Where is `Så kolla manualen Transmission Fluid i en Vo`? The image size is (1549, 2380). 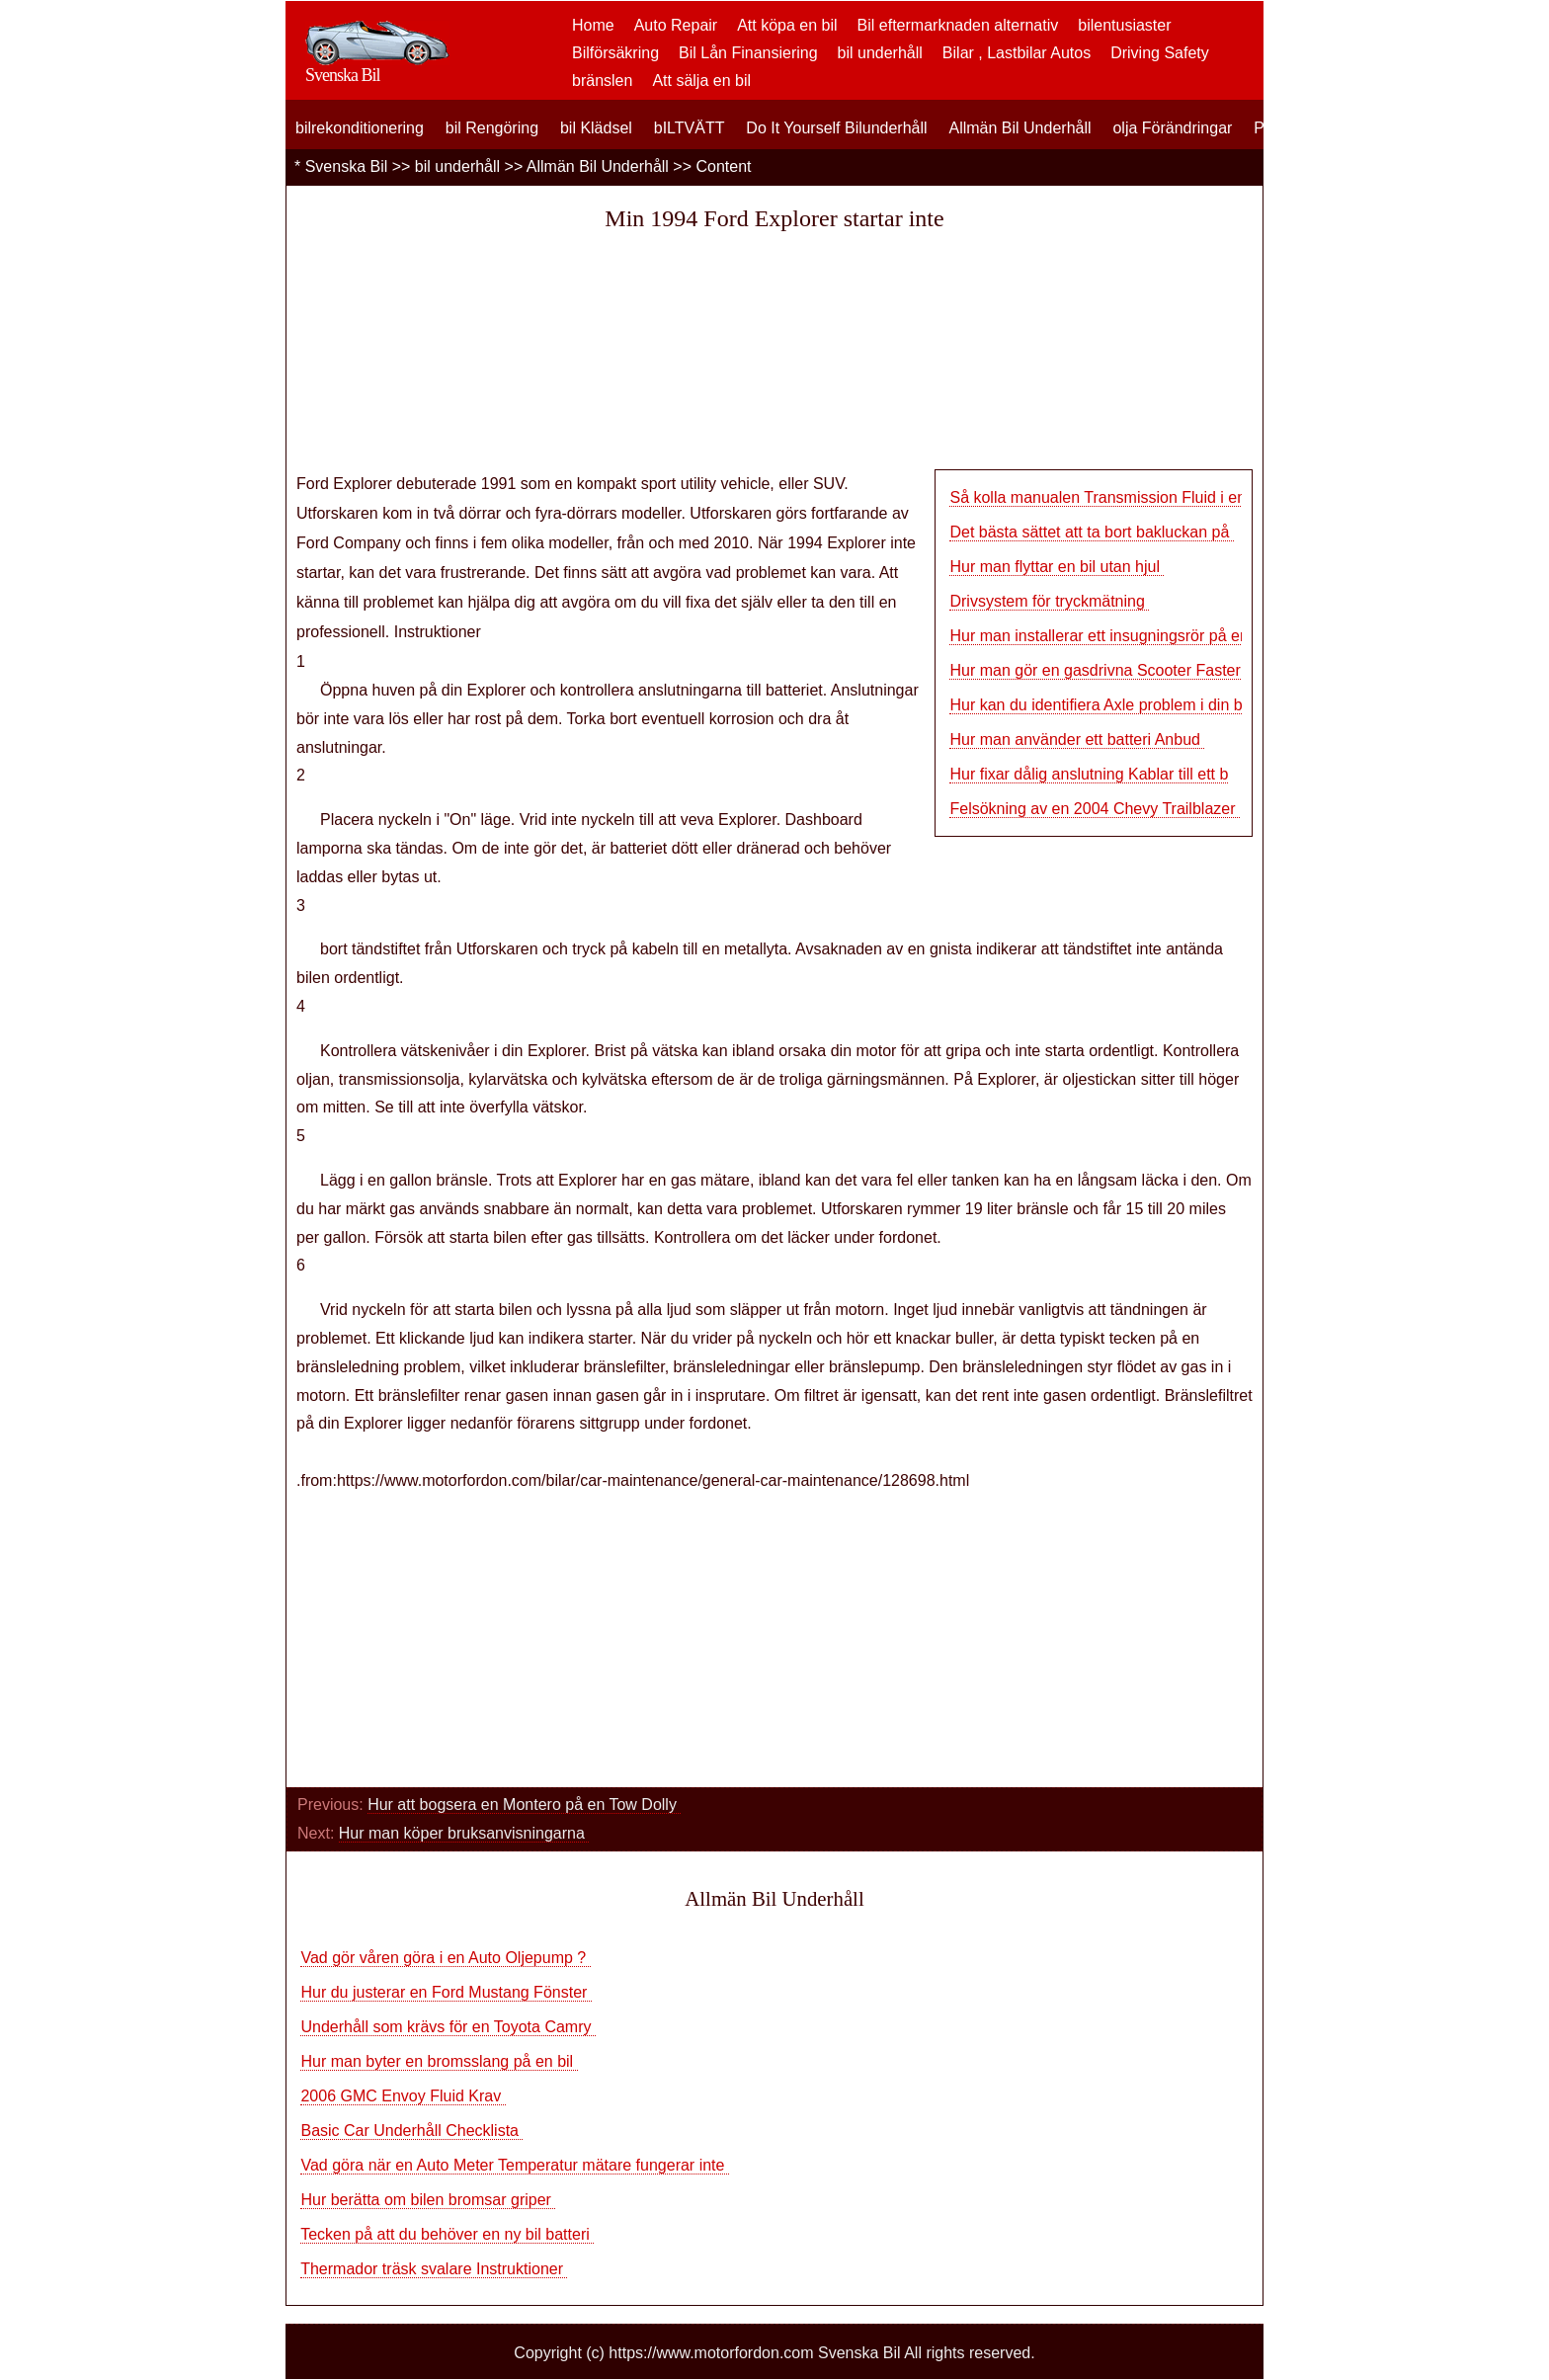 Så kolla manualen Transmission Fluid i en Vo is located at coordinates (1108, 497).